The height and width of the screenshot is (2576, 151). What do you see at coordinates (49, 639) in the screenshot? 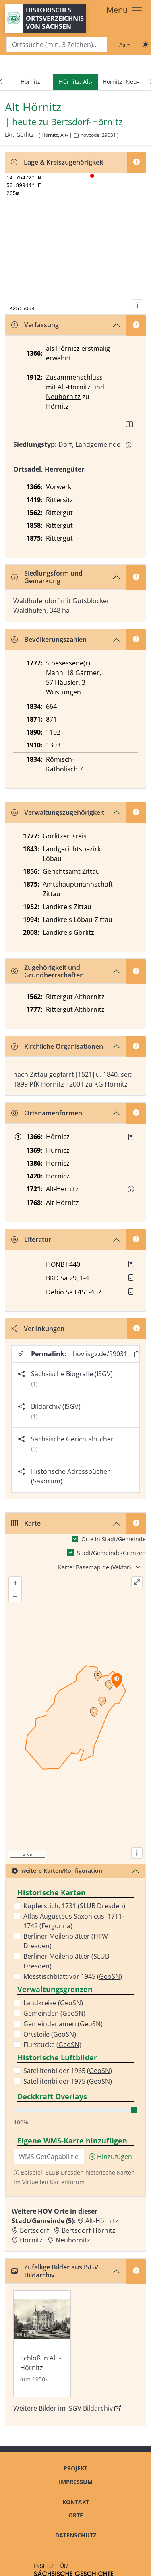
I see `Bevölkerungszahlen` at bounding box center [49, 639].